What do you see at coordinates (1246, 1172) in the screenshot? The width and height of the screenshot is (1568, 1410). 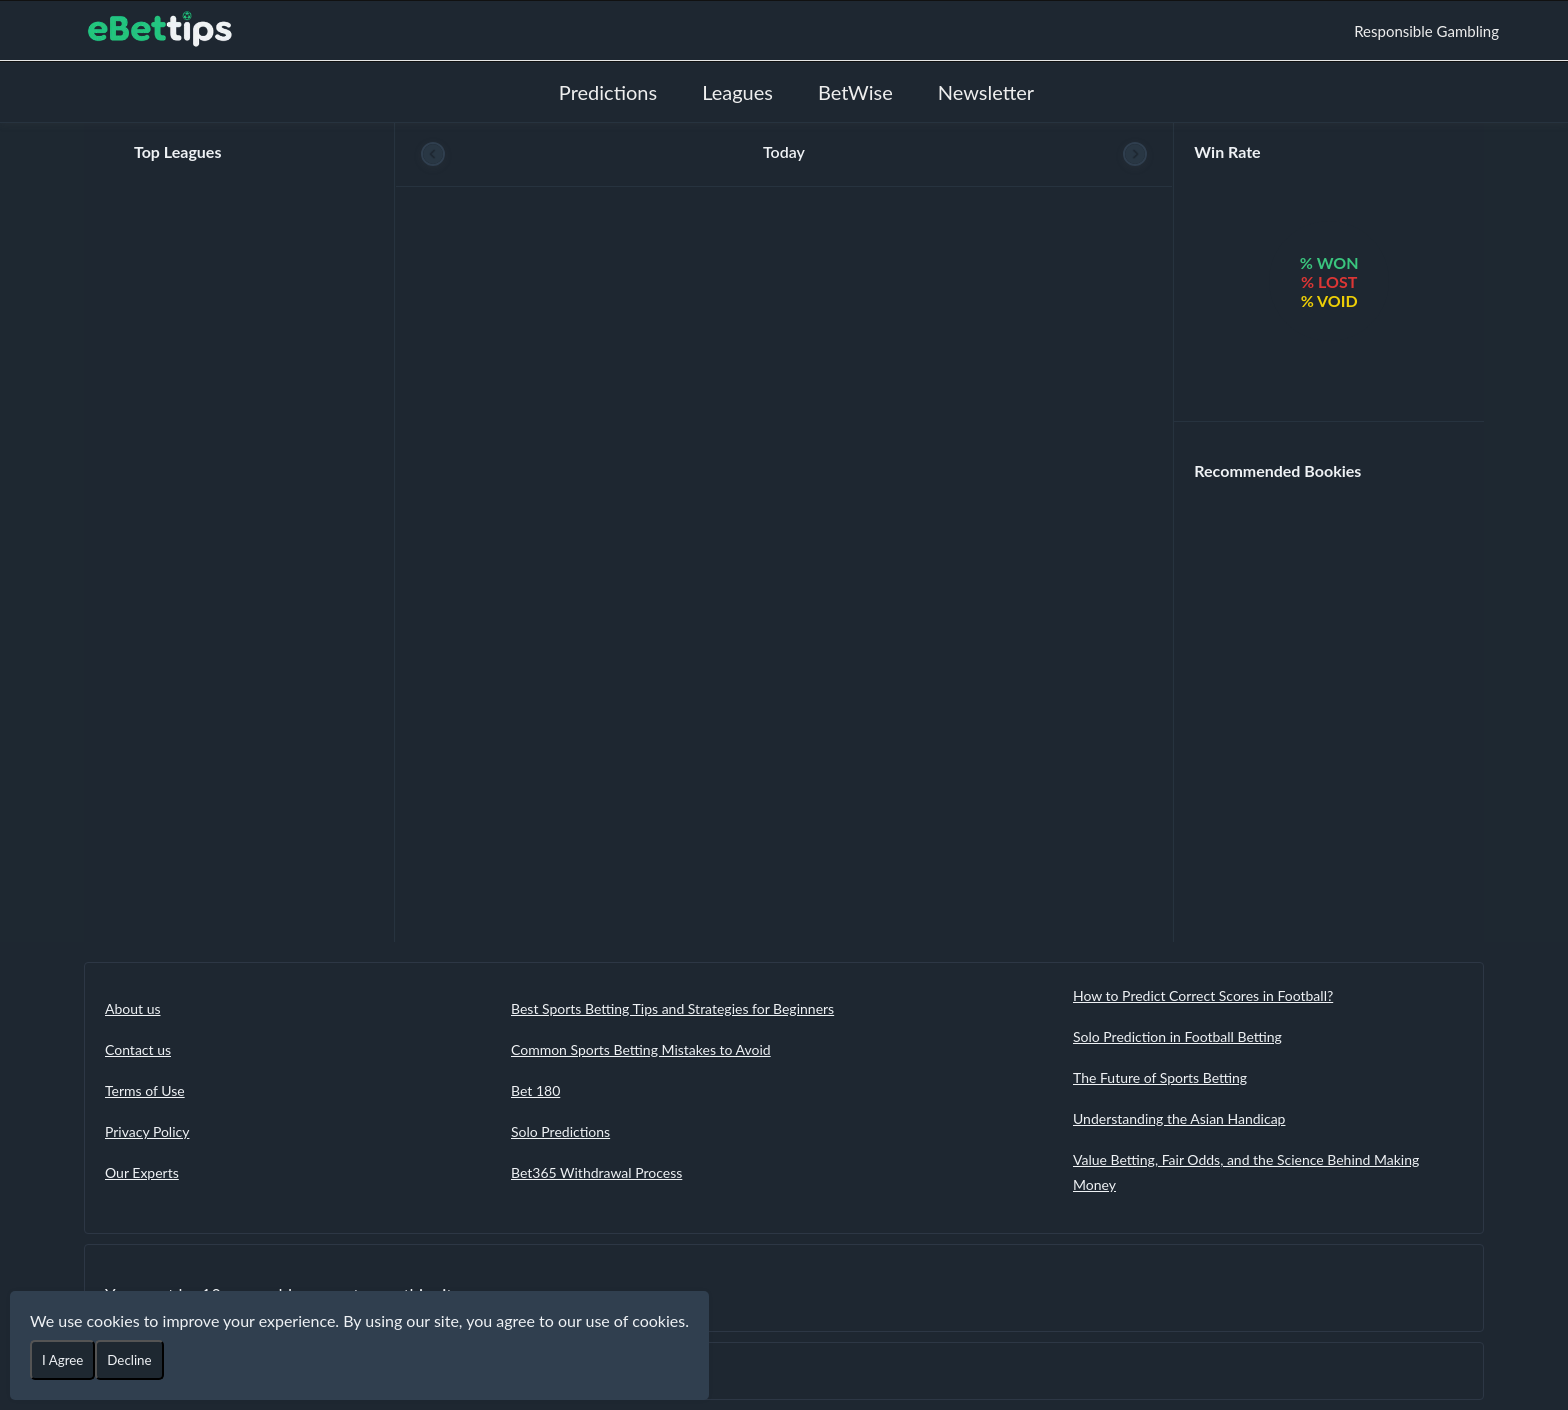 I see `Value Betting, Fair Odds, and the Science Behind Making Money` at bounding box center [1246, 1172].